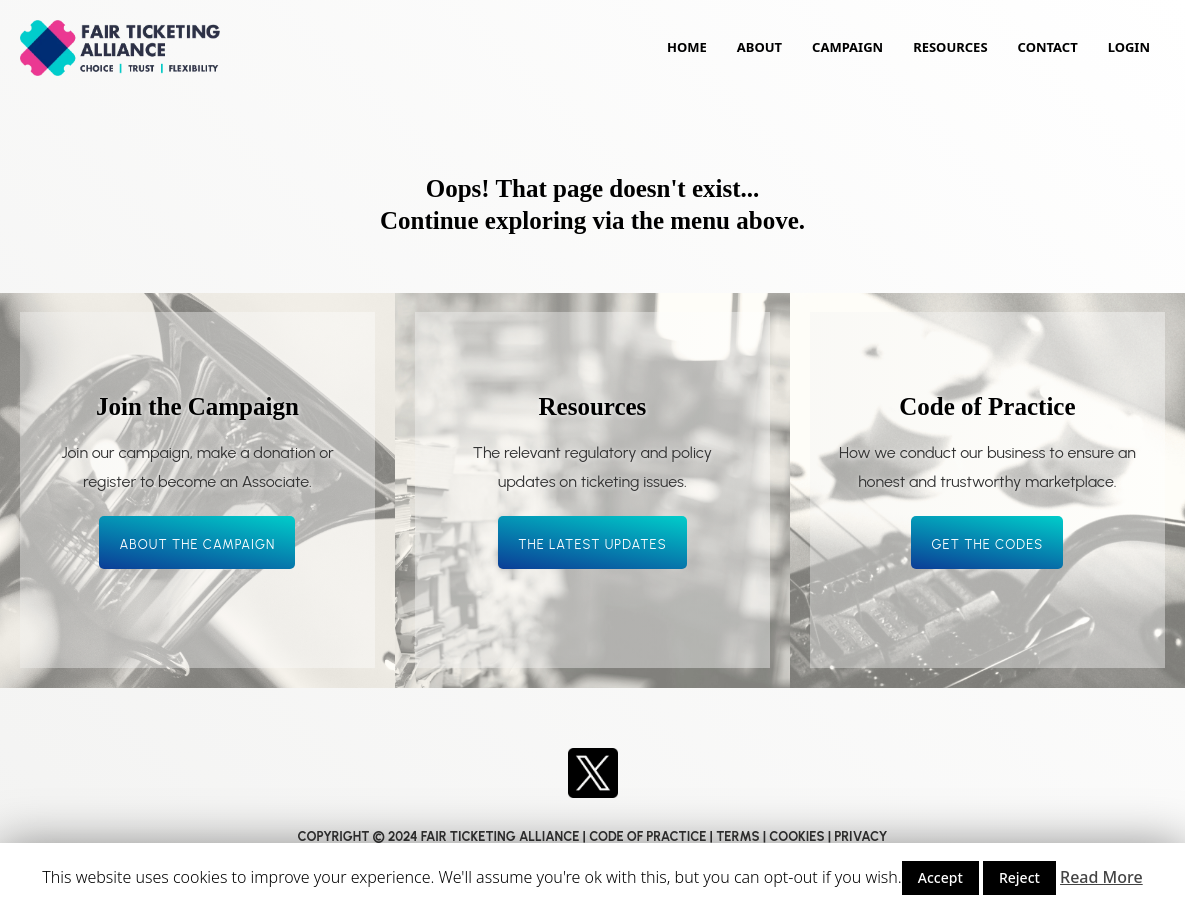 The height and width of the screenshot is (908, 1185). I want to click on Read More, so click(1101, 877).